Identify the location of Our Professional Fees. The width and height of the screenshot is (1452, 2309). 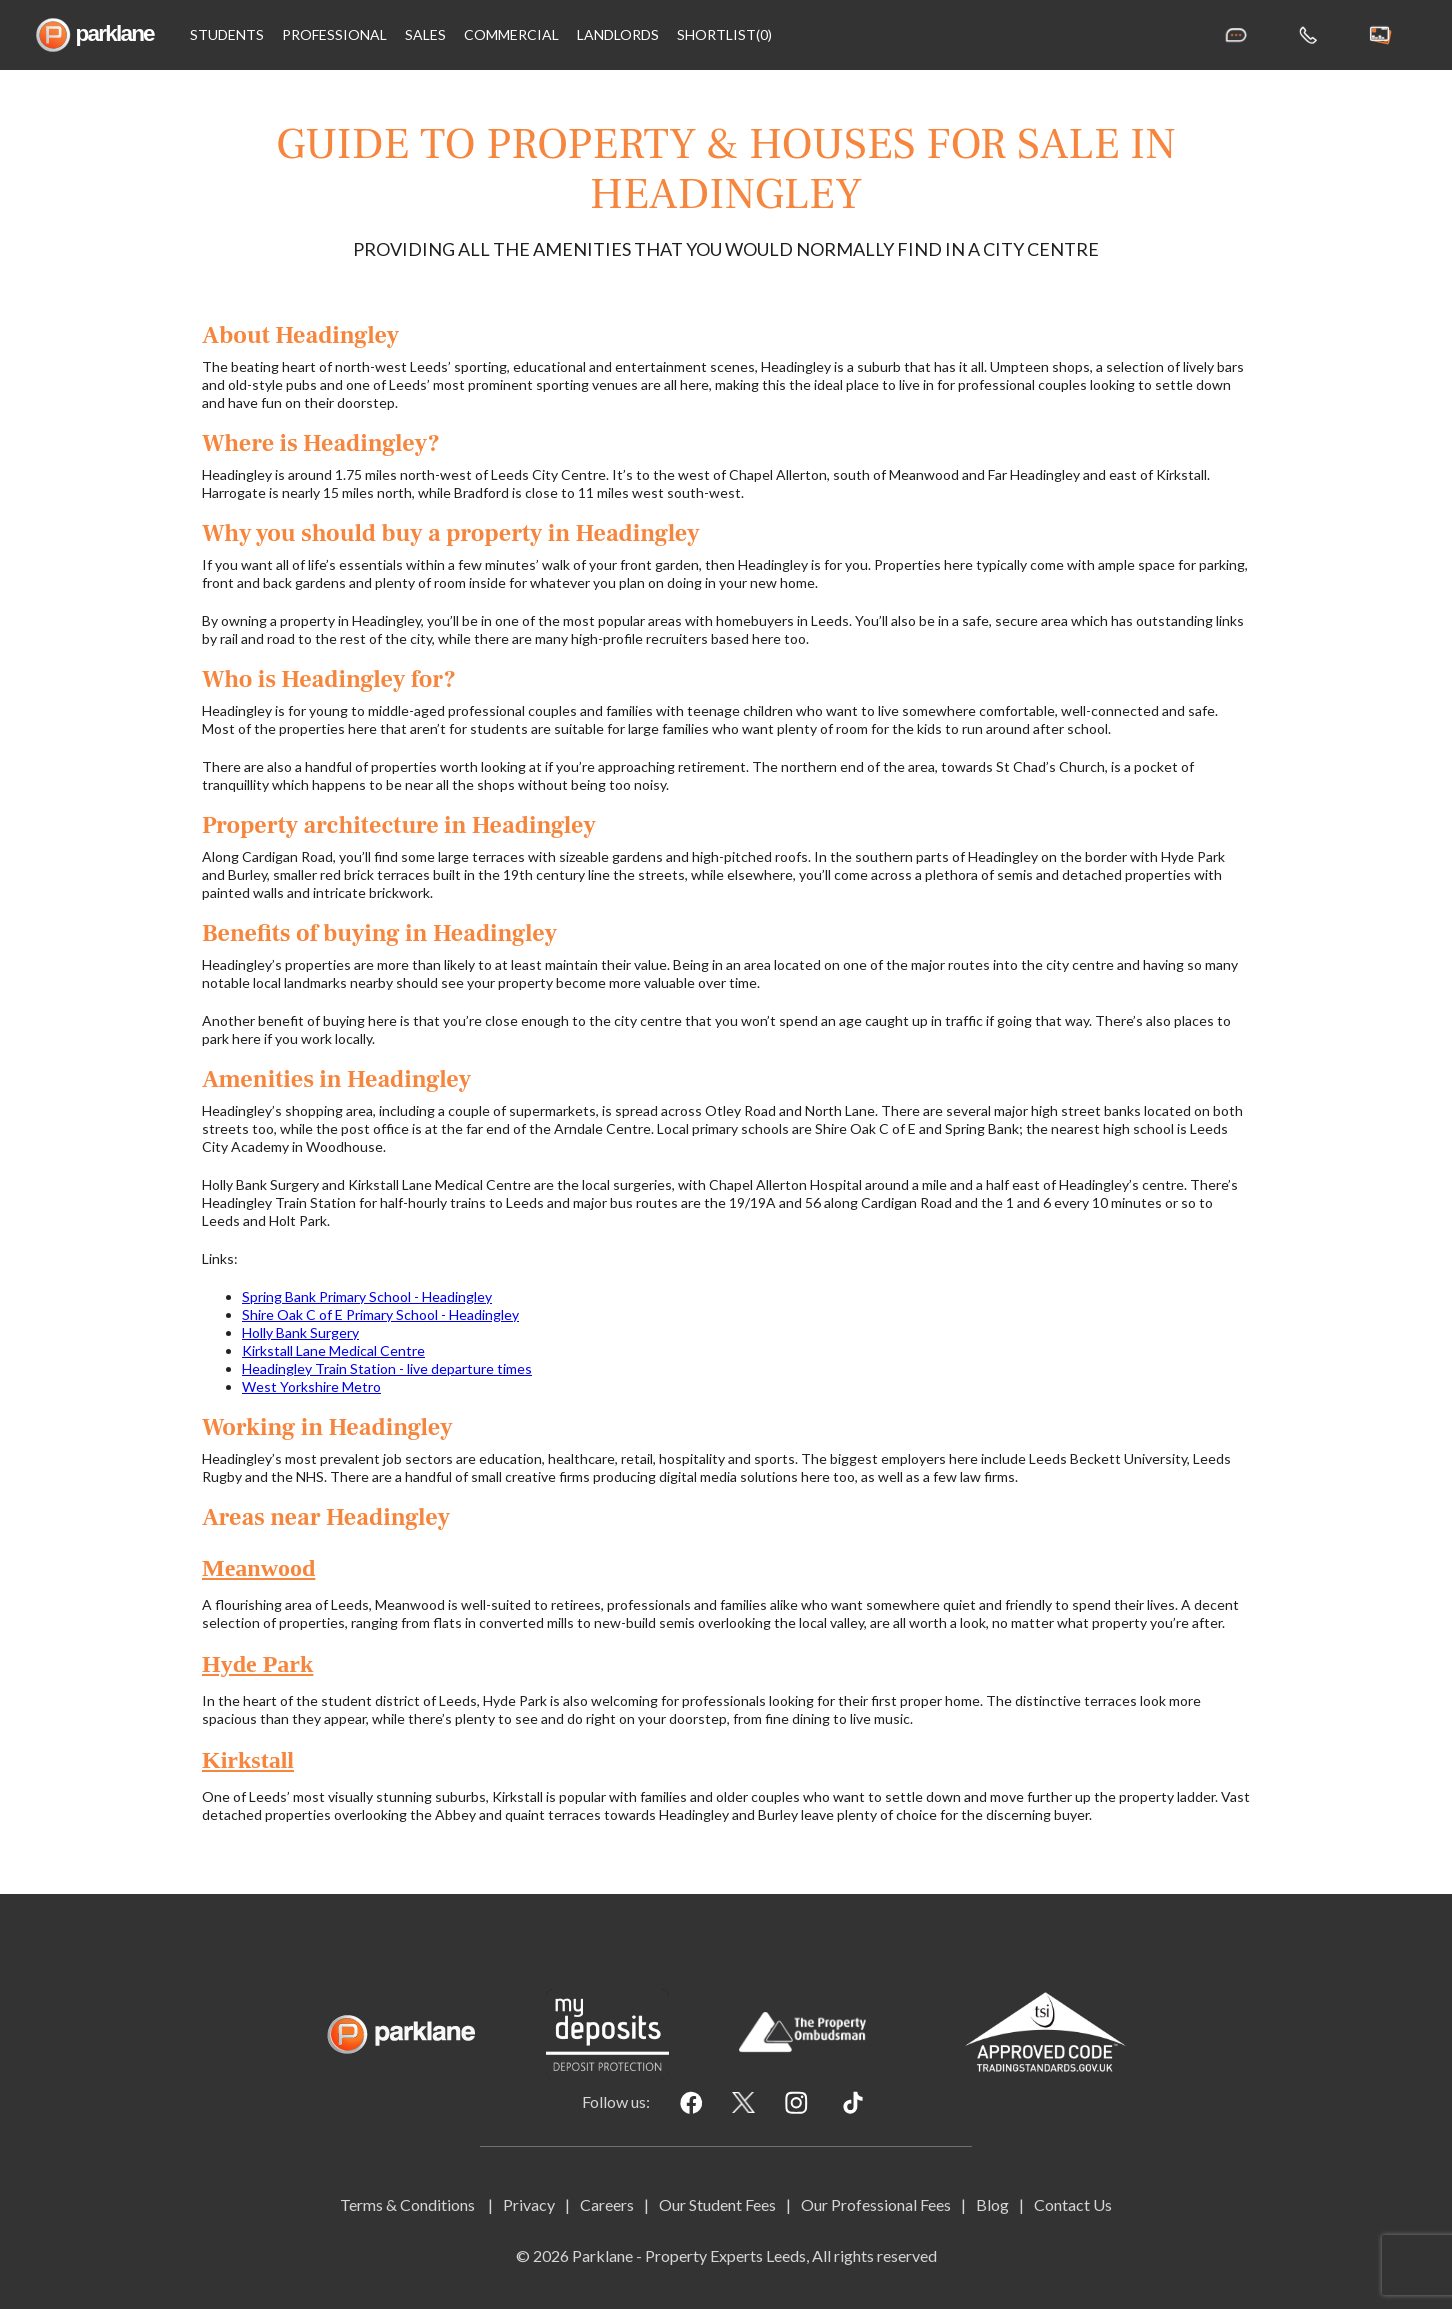
(876, 2204).